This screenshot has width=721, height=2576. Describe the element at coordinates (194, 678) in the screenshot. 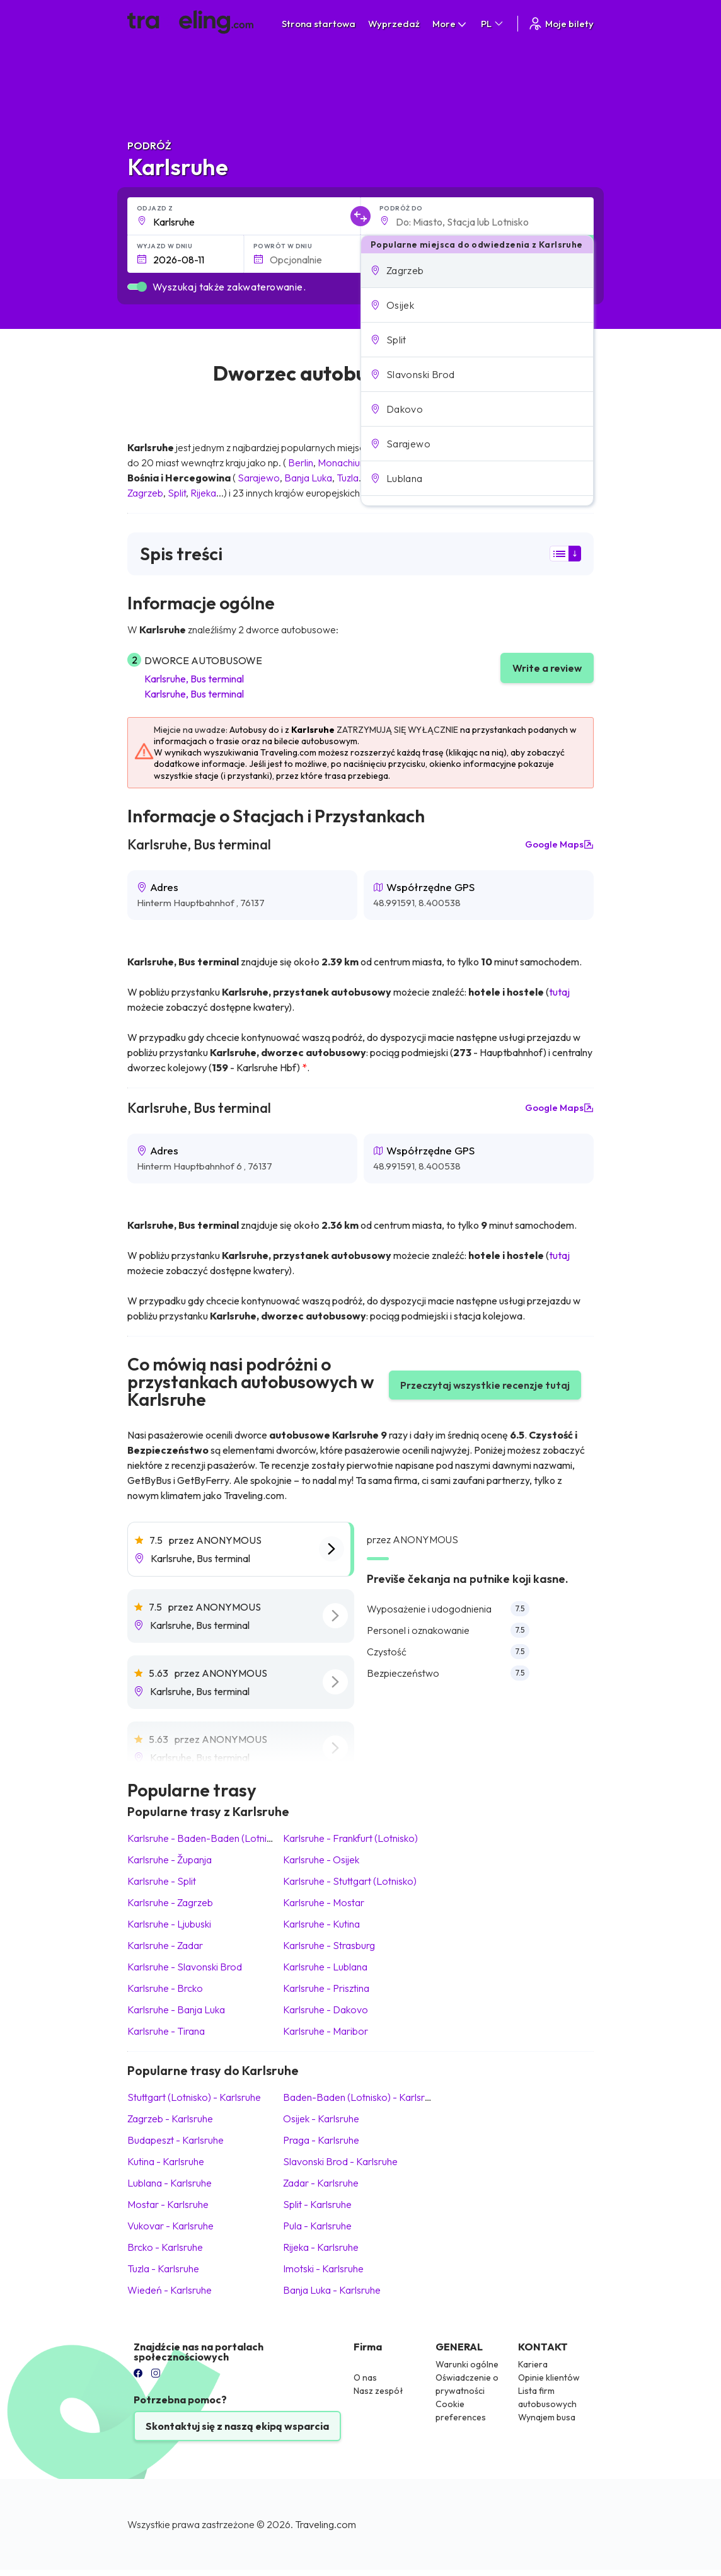

I see `Karlsruhe, Bus terminal` at that location.